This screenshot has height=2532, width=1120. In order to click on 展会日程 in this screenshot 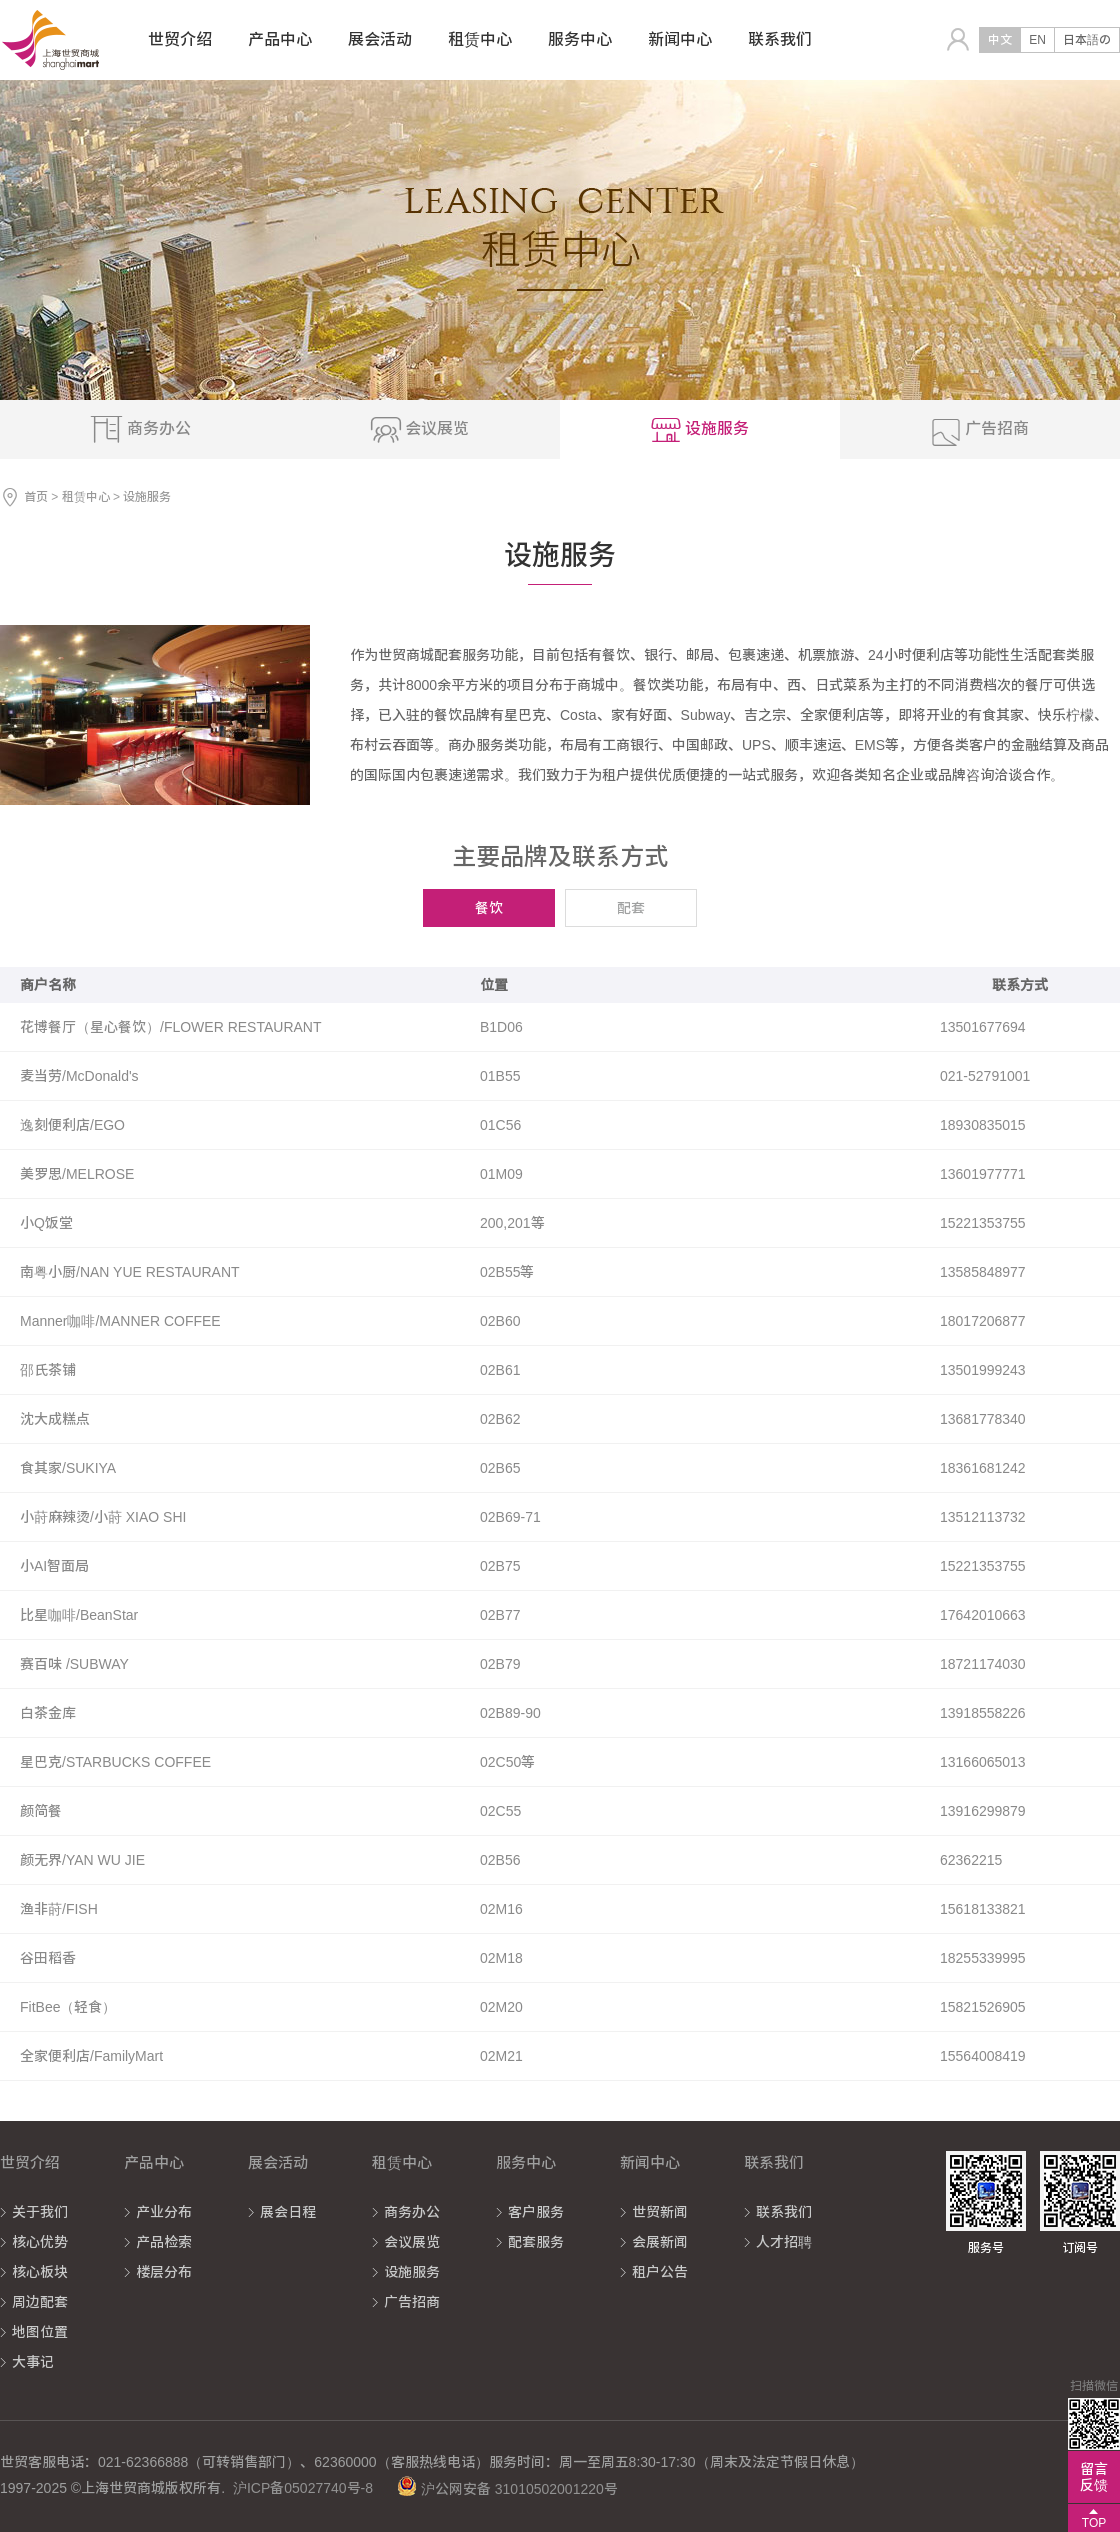, I will do `click(288, 2212)`.